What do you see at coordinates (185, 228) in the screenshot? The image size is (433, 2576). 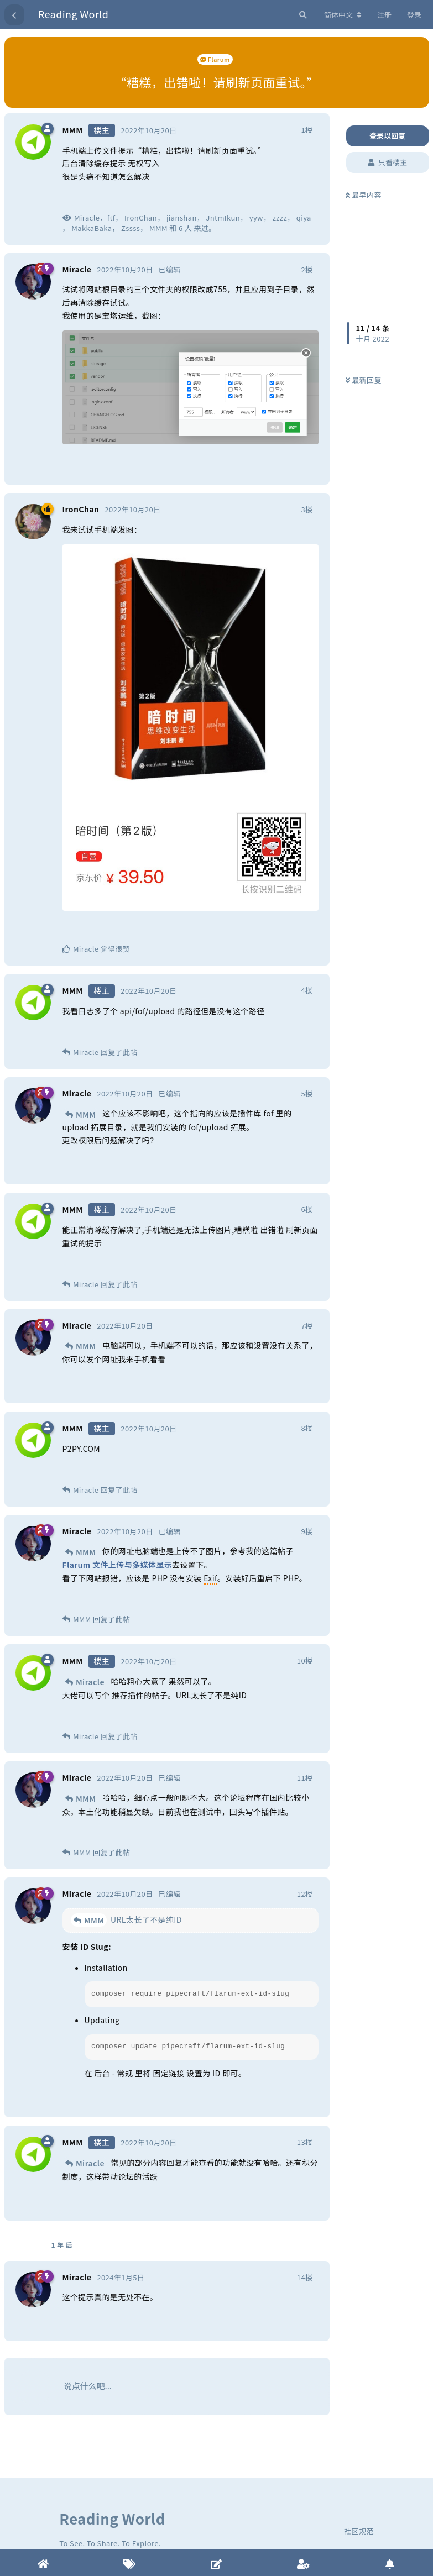 I see `6 人` at bounding box center [185, 228].